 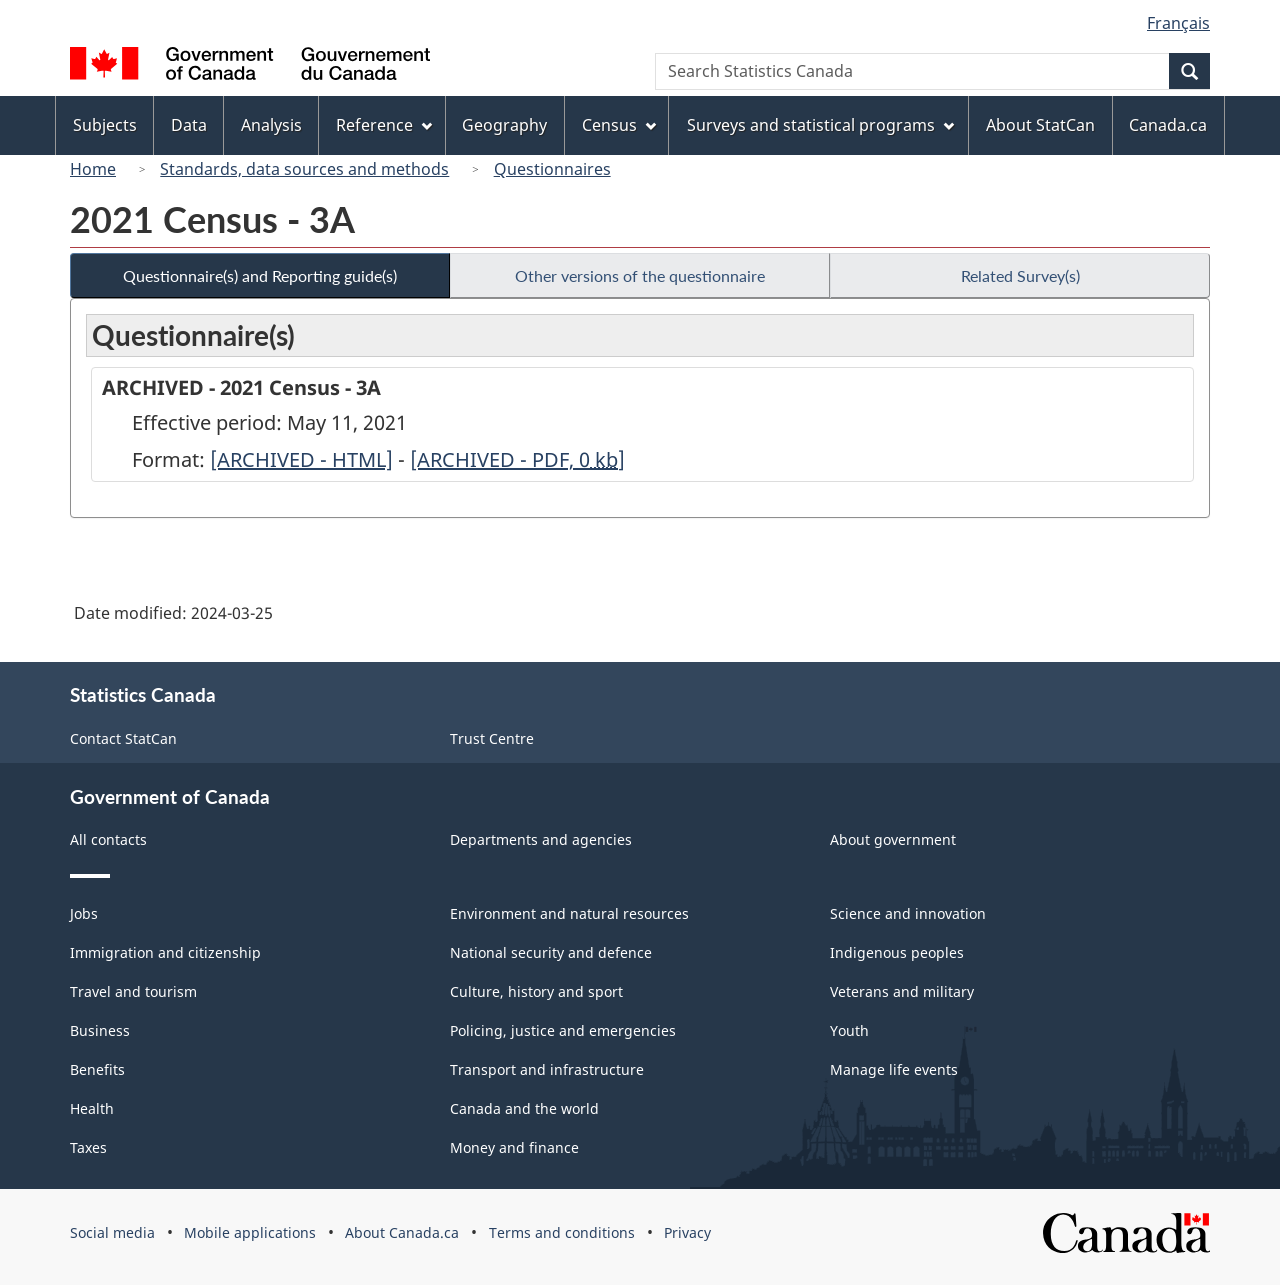 I want to click on Health, so click(x=92, y=1108).